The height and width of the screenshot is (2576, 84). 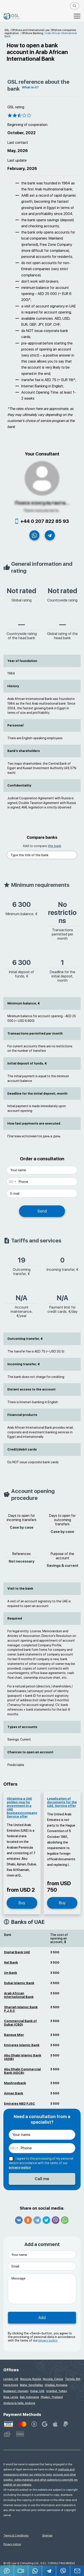 What do you see at coordinates (21, 2571) in the screenshot?
I see `[button]` at bounding box center [21, 2571].